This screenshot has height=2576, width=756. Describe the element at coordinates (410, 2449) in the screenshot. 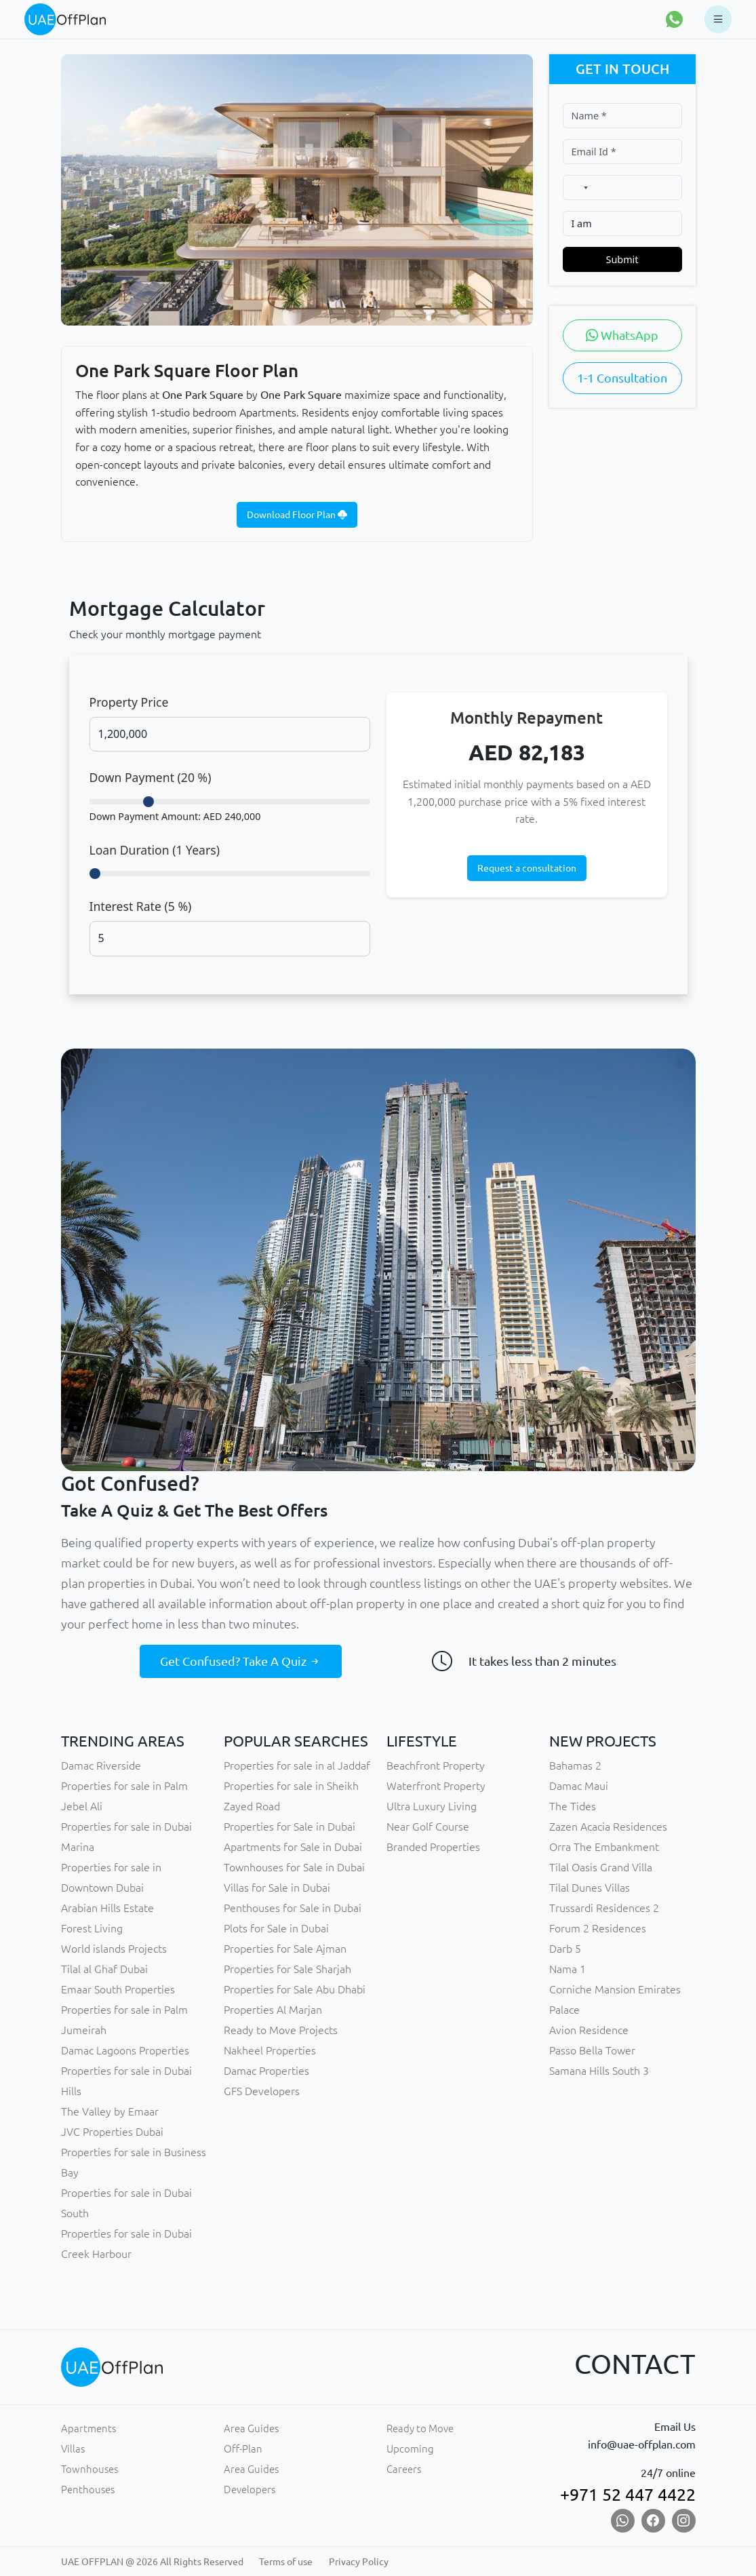

I see `Upcoming` at that location.